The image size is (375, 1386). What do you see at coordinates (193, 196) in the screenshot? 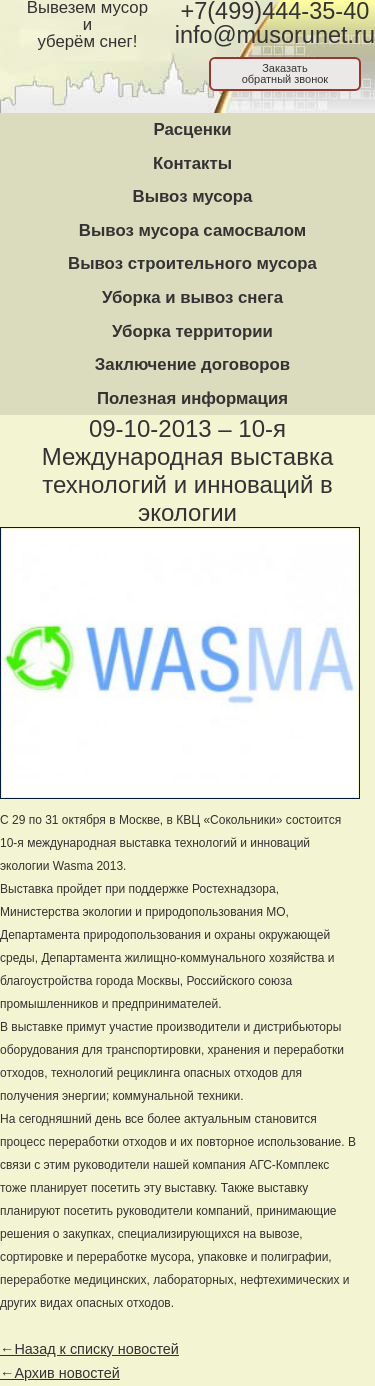
I see `Вывоз мусора` at bounding box center [193, 196].